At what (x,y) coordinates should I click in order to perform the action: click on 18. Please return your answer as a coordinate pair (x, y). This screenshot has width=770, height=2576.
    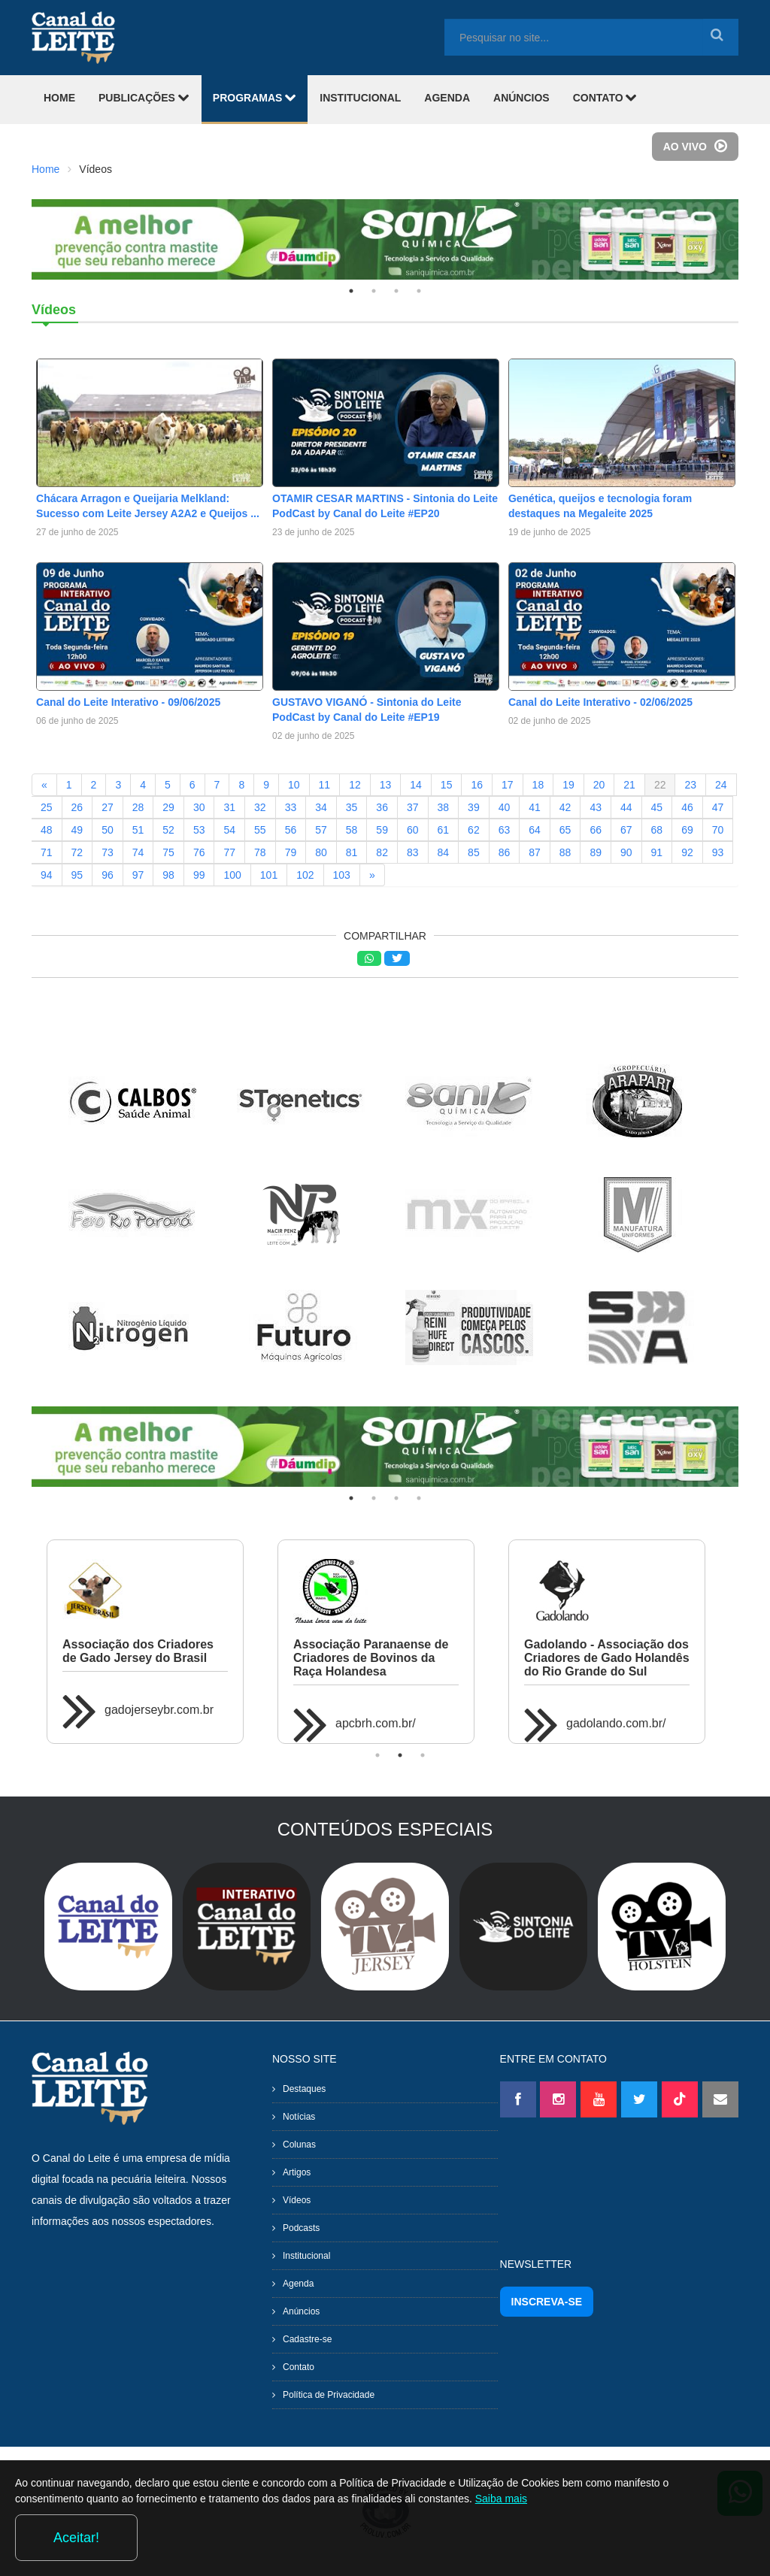
    Looking at the image, I should click on (538, 785).